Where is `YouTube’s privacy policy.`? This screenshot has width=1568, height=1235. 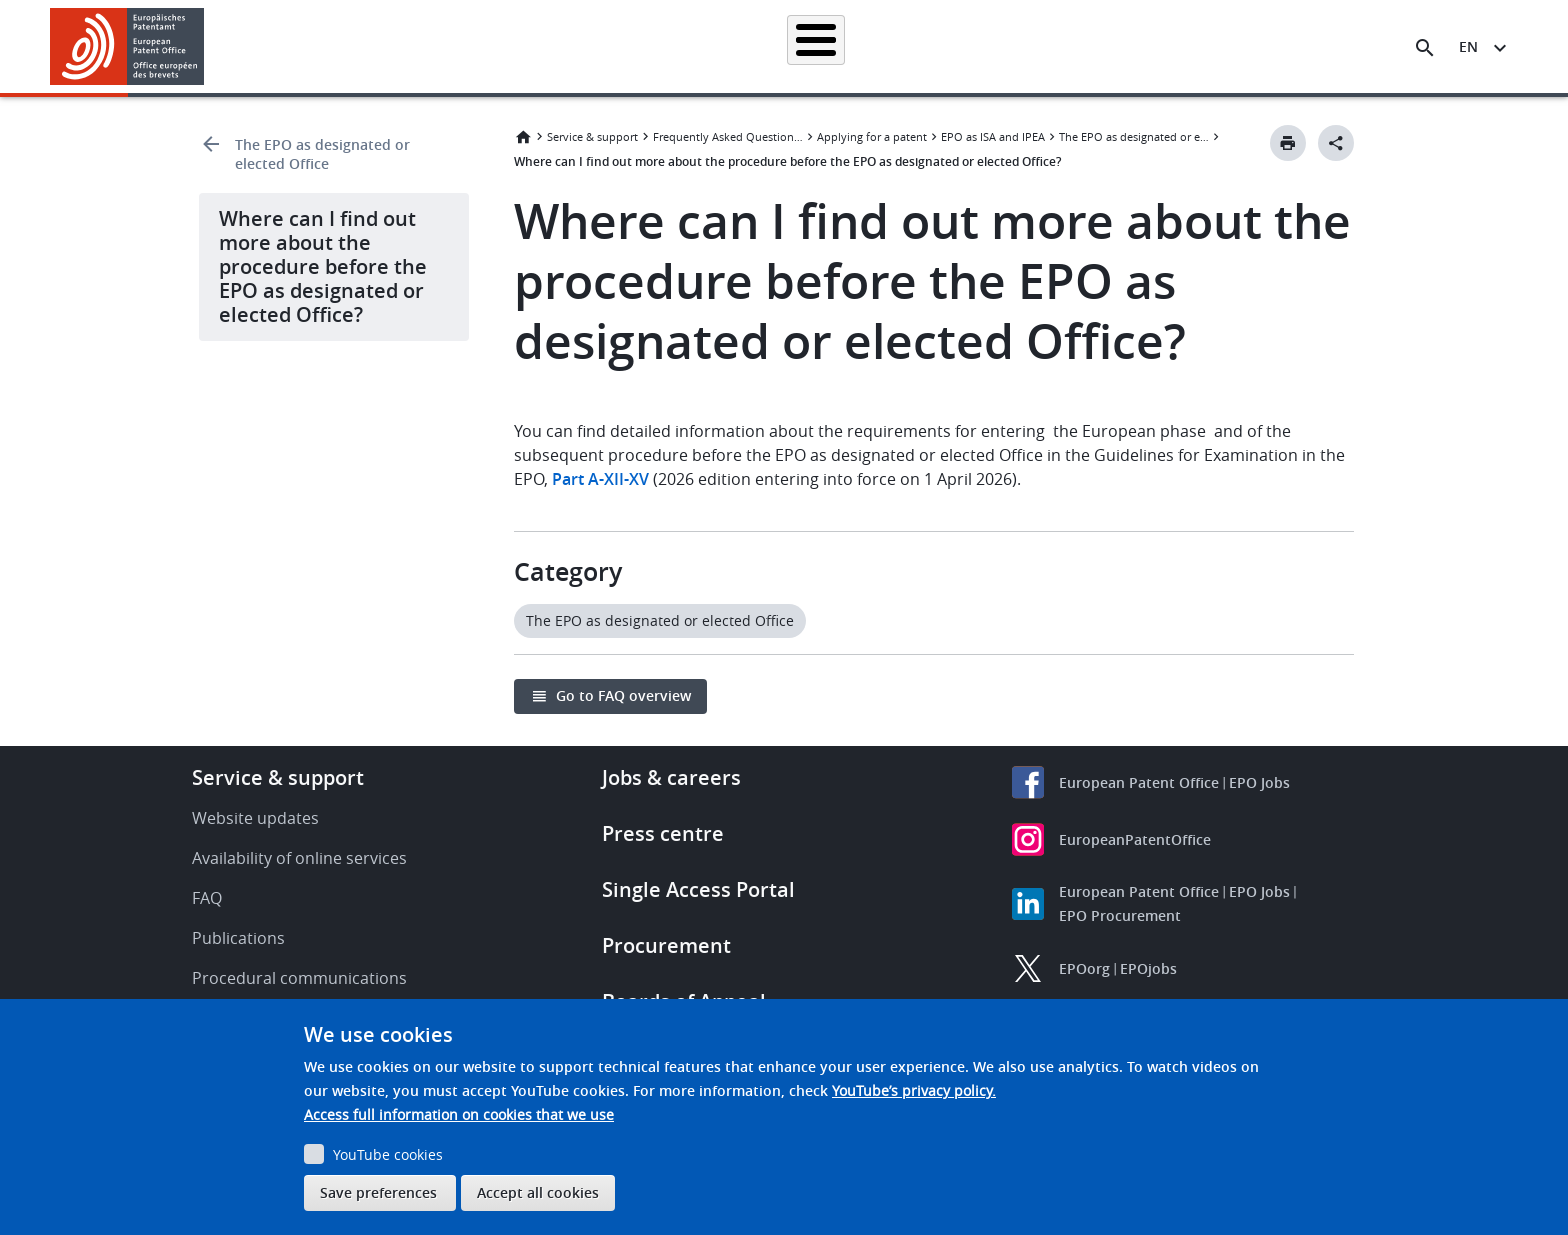
YouTube’s privacy policy. is located at coordinates (914, 1090).